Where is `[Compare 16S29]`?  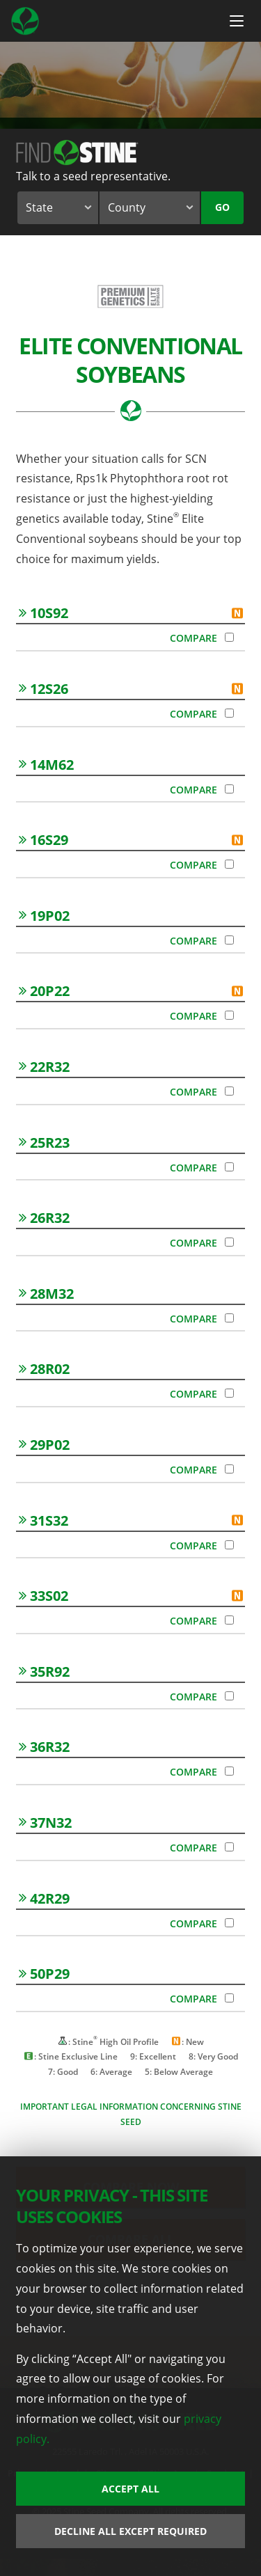
[Compare 16S29] is located at coordinates (229, 864).